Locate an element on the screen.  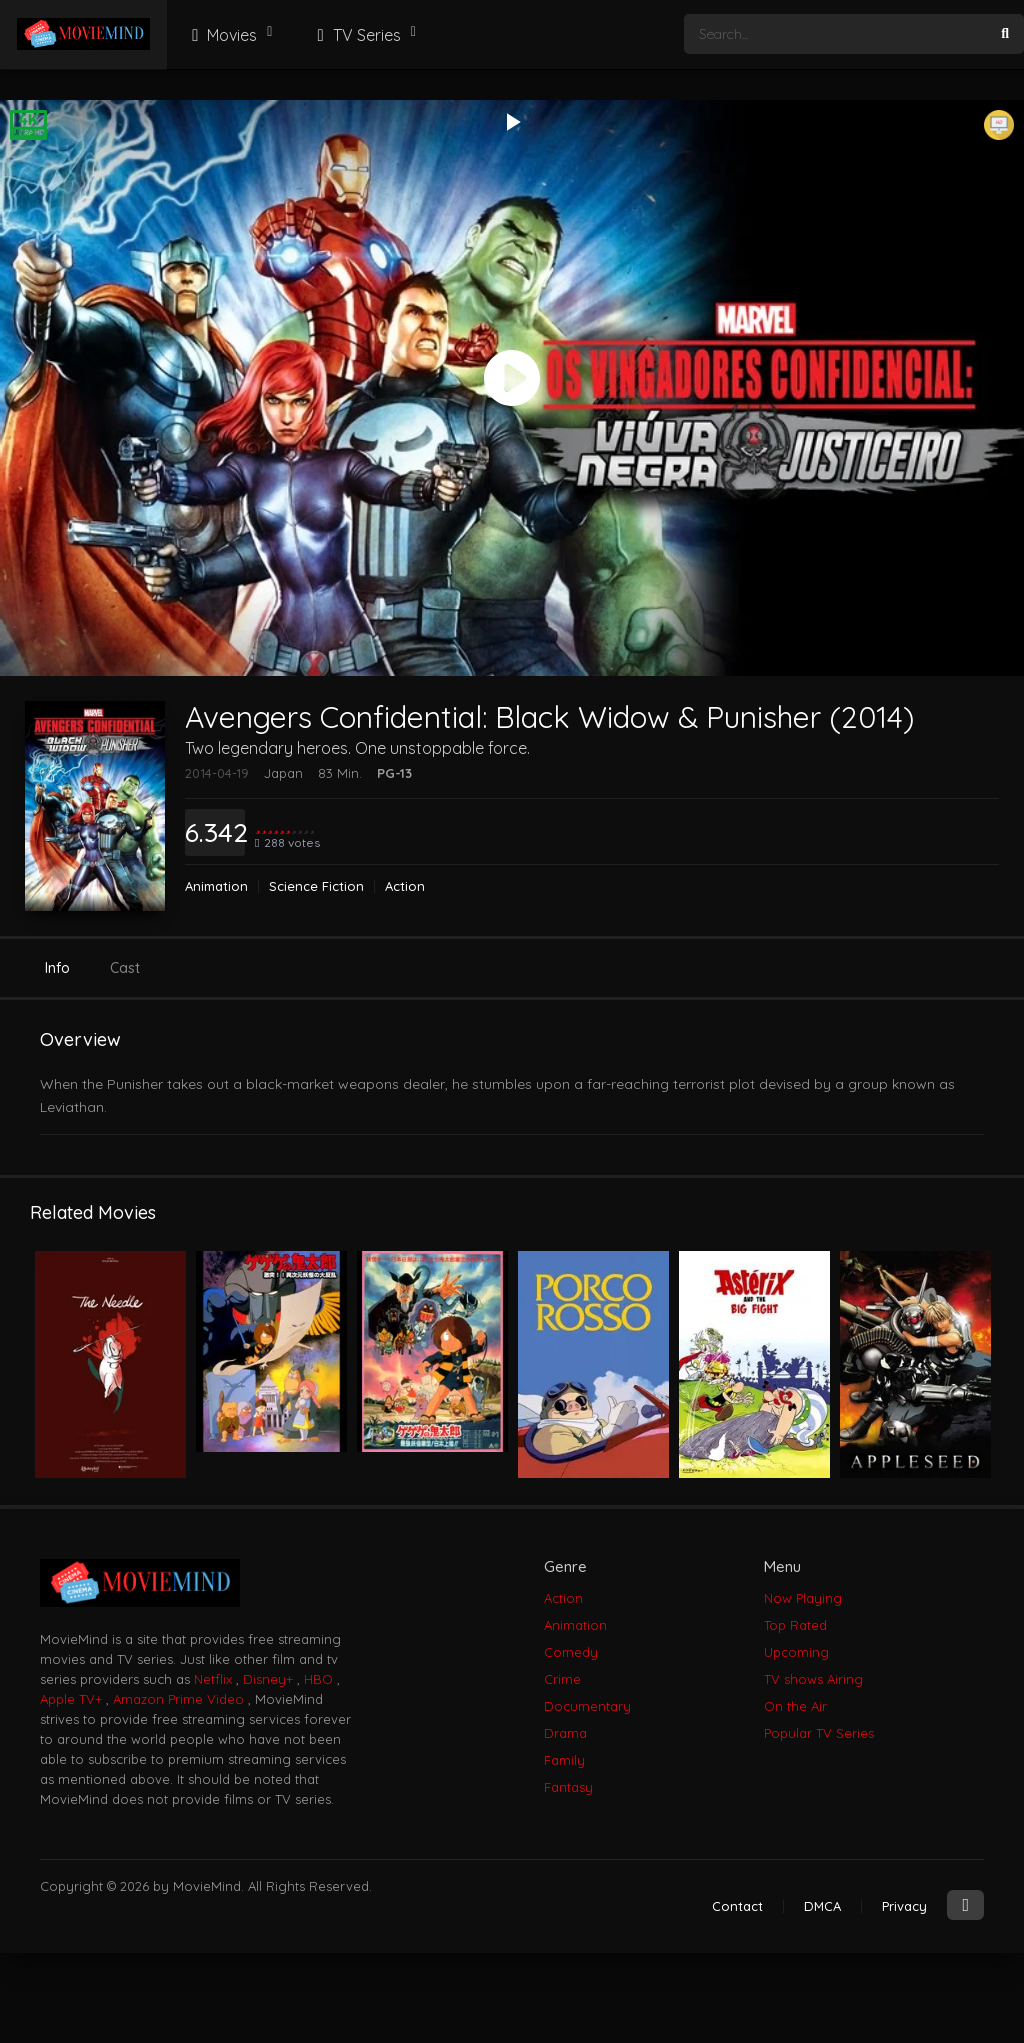
Info is located at coordinates (57, 968).